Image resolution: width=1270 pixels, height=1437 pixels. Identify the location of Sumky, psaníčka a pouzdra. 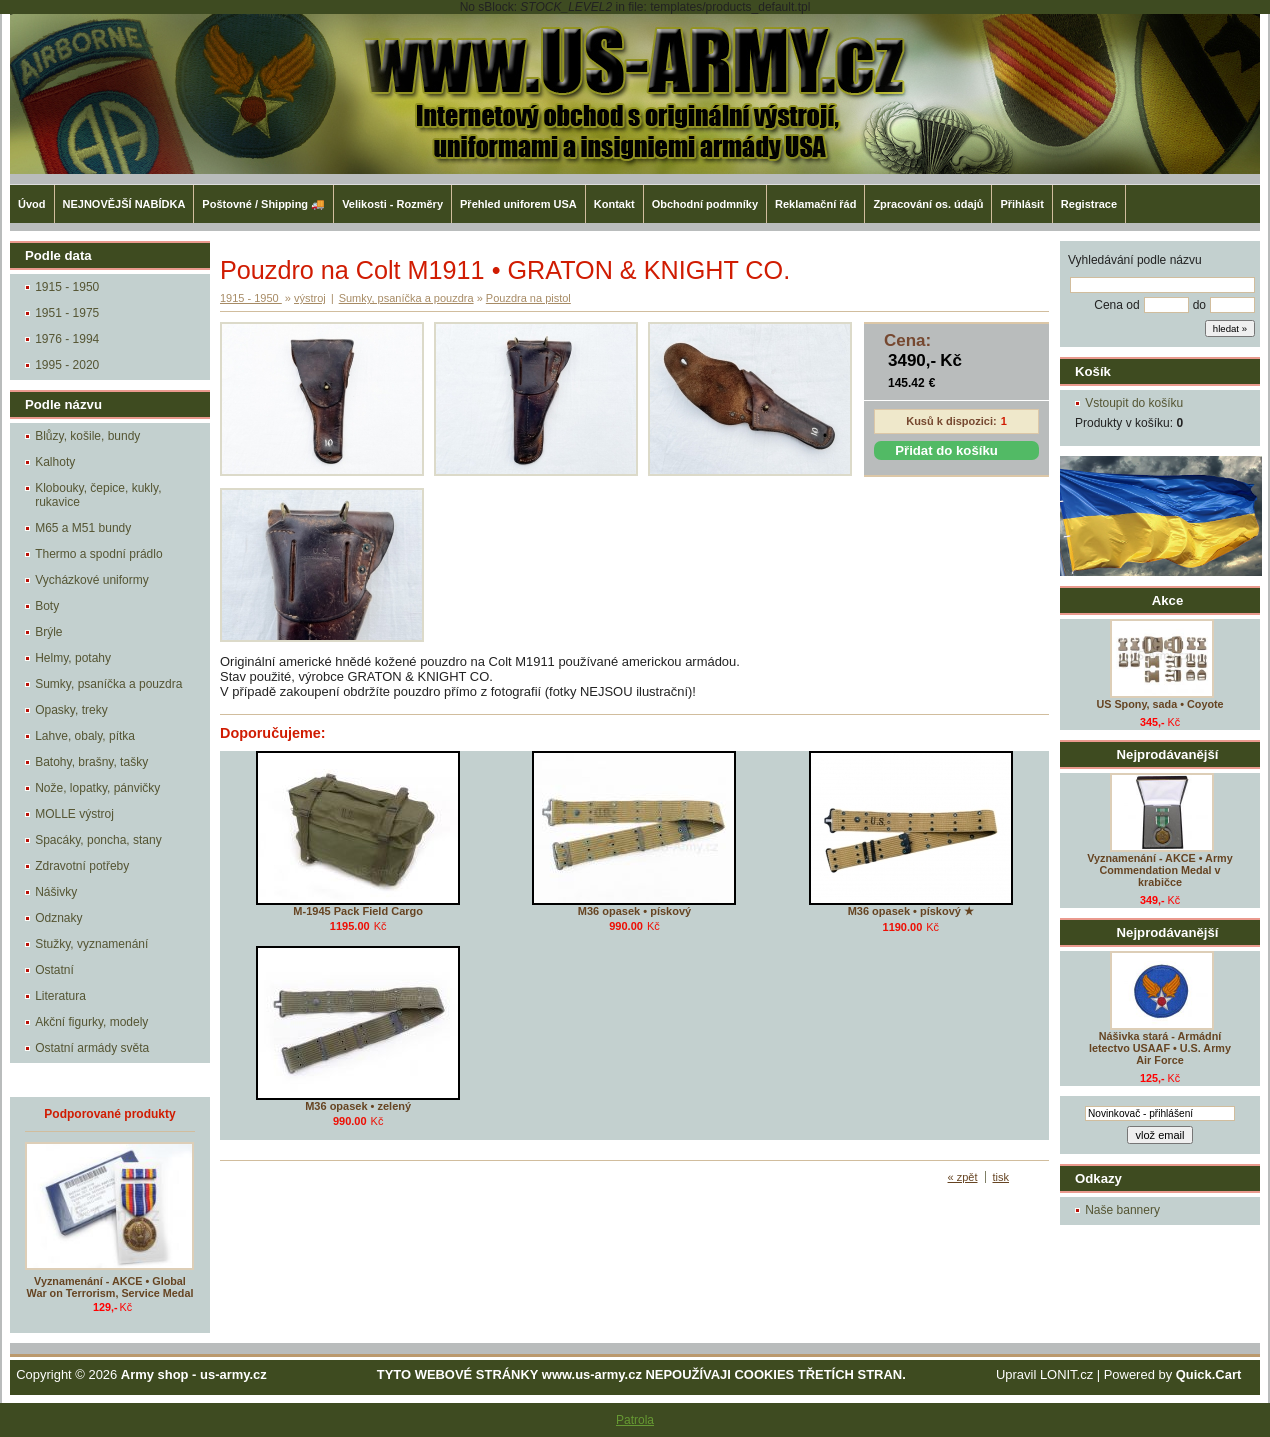
(108, 684).